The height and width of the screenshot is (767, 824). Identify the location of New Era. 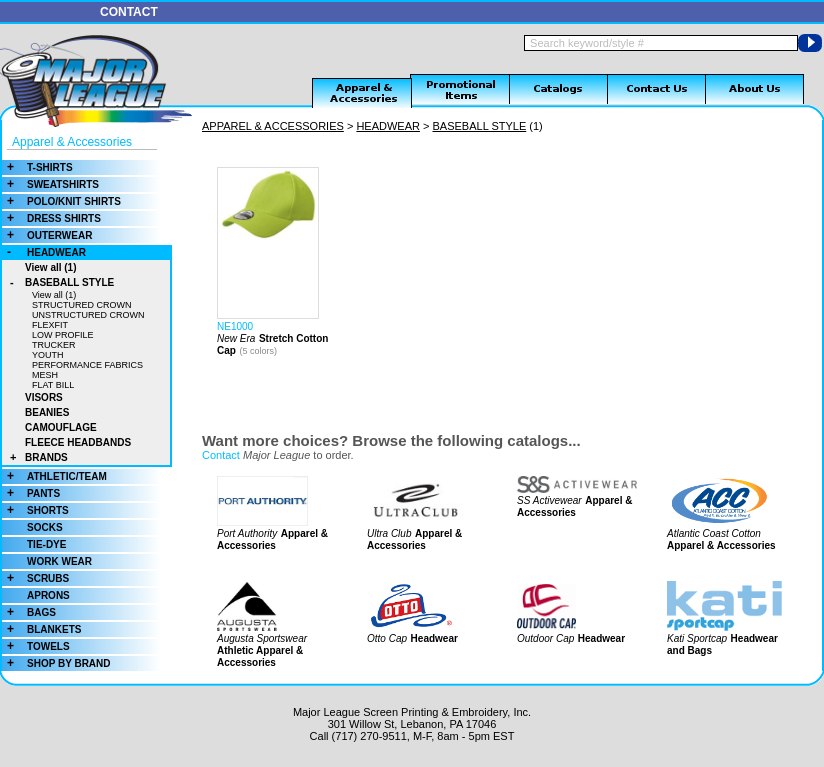
(236, 338).